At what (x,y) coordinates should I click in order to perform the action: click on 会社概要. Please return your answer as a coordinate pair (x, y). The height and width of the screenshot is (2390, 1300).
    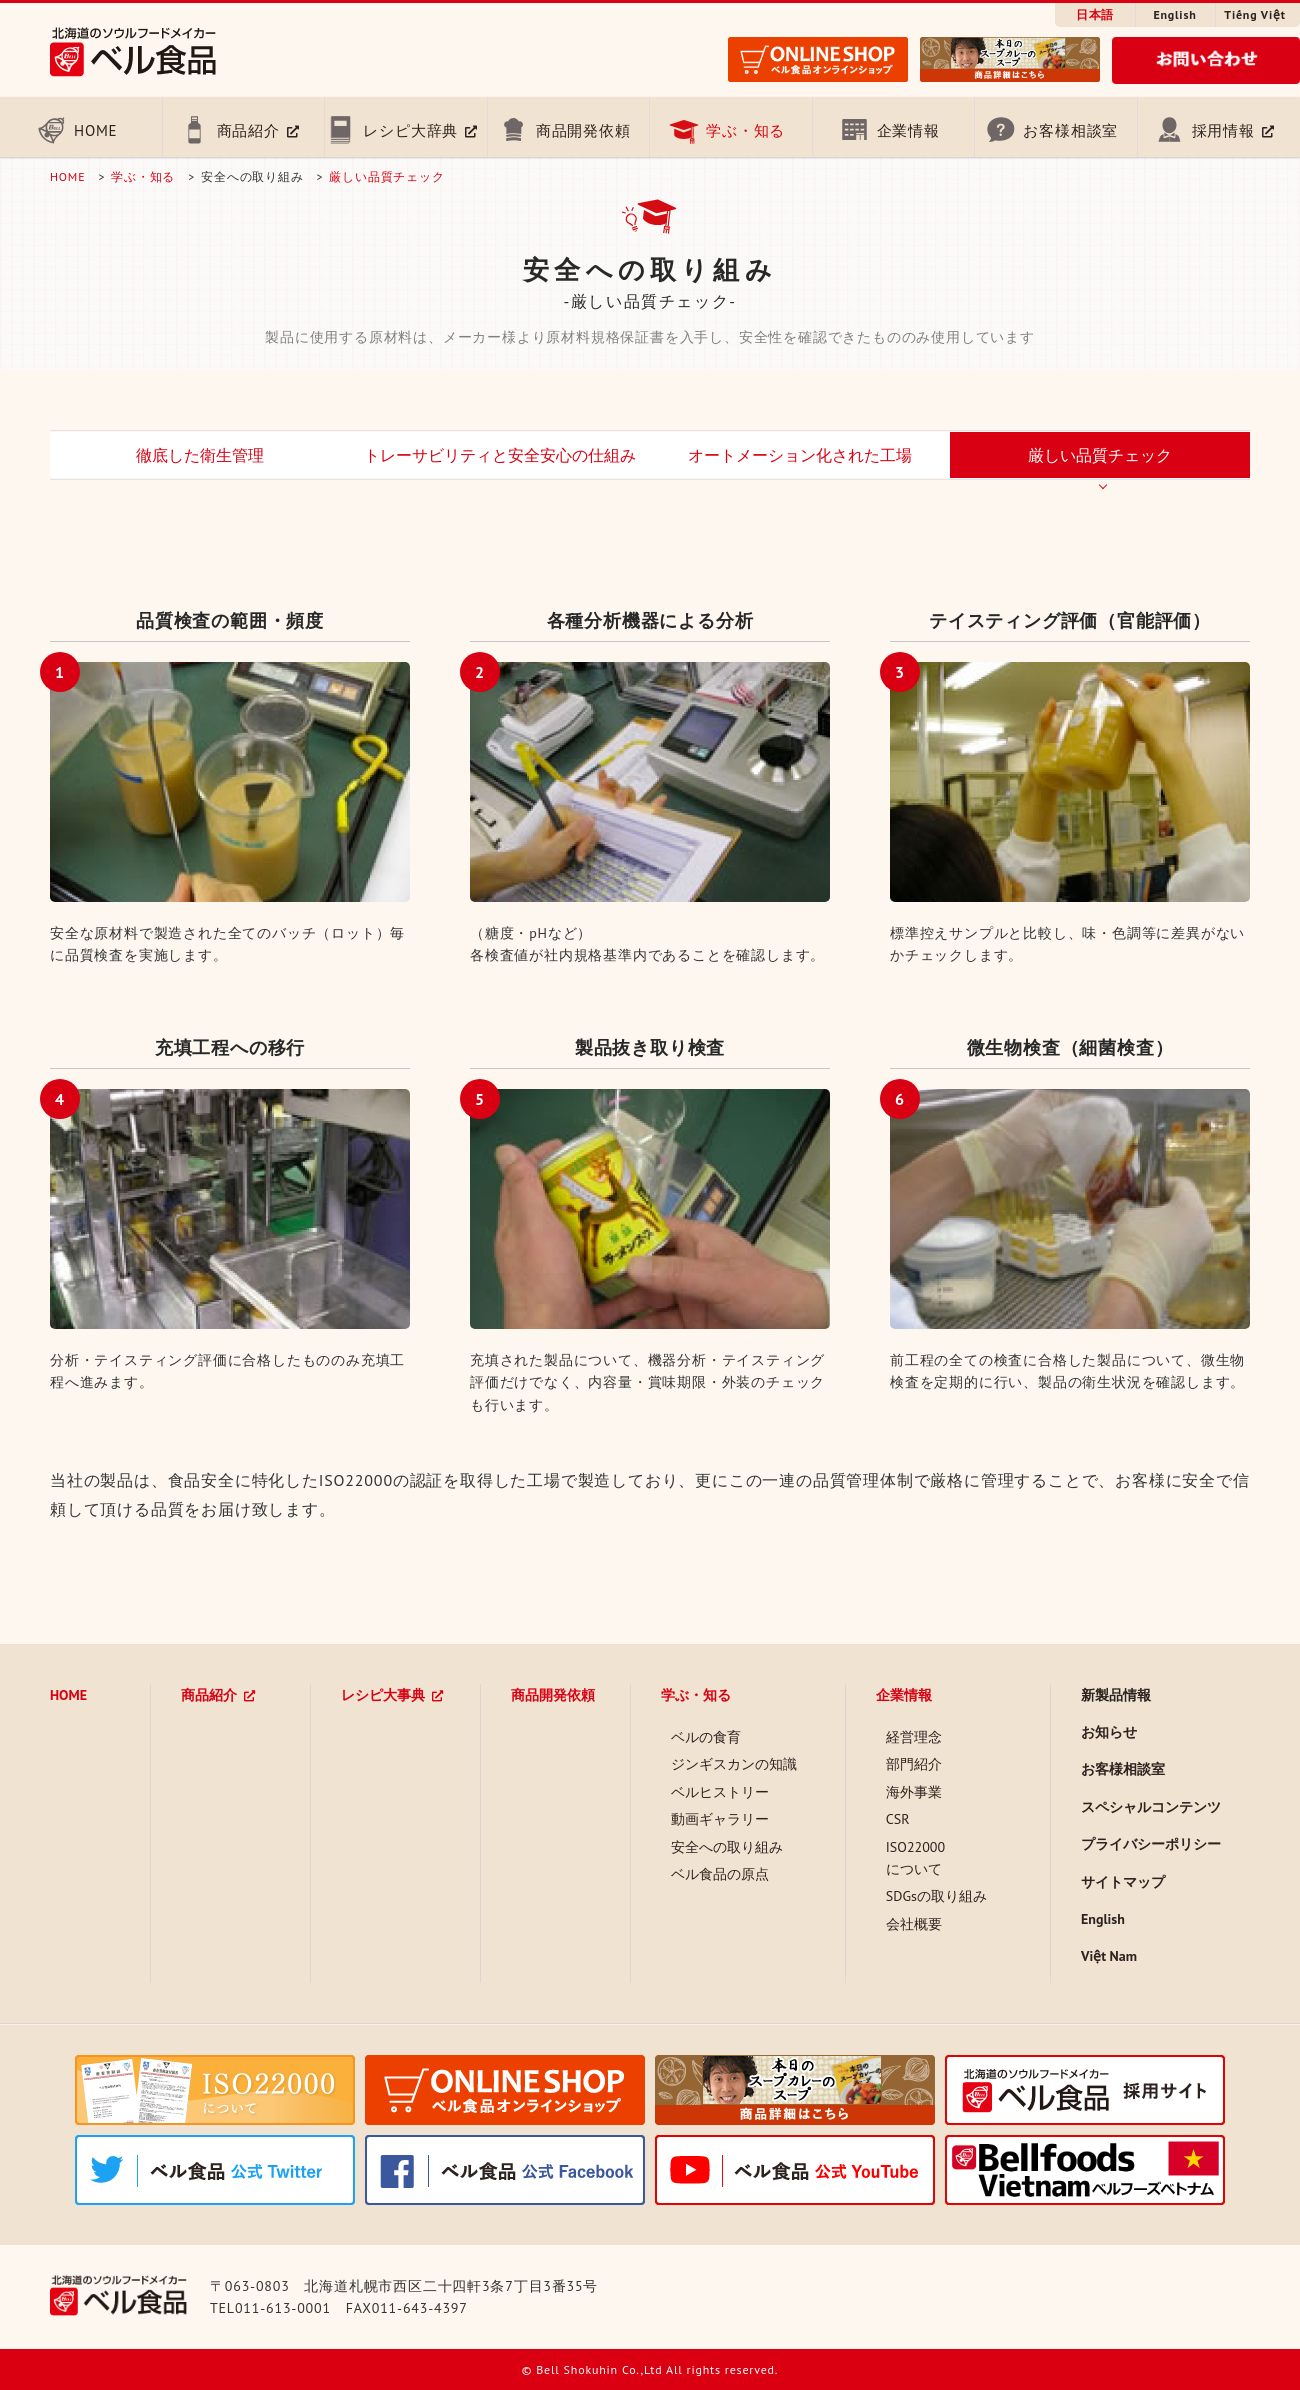
    Looking at the image, I should click on (914, 1924).